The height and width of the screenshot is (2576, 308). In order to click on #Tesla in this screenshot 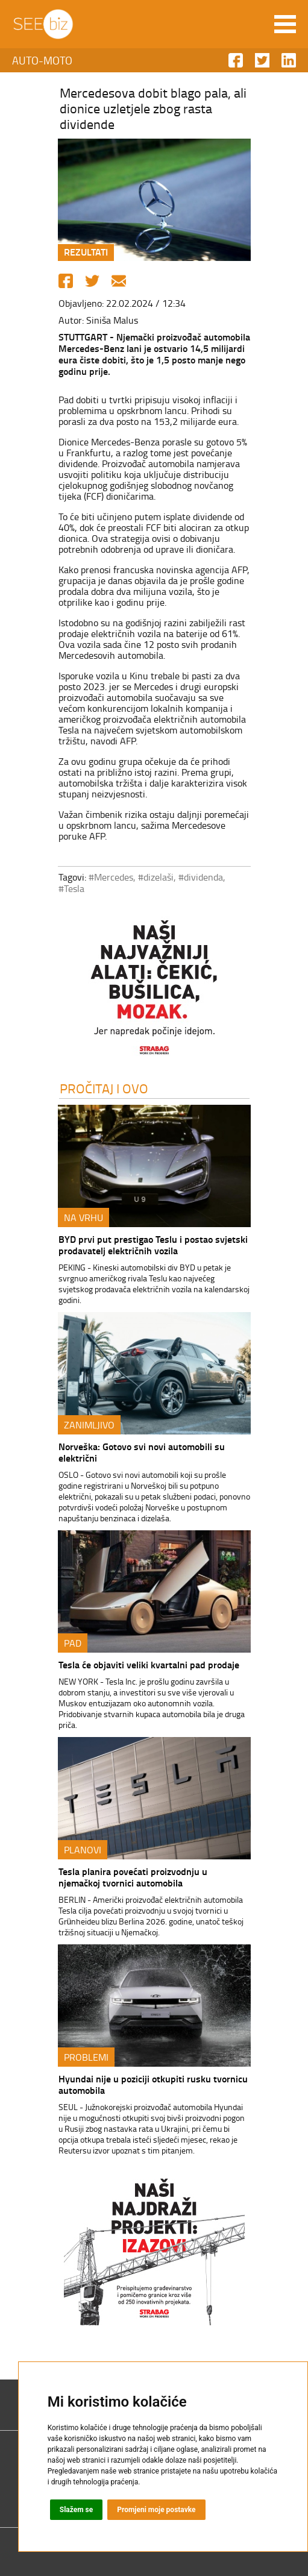, I will do `click(71, 888)`.